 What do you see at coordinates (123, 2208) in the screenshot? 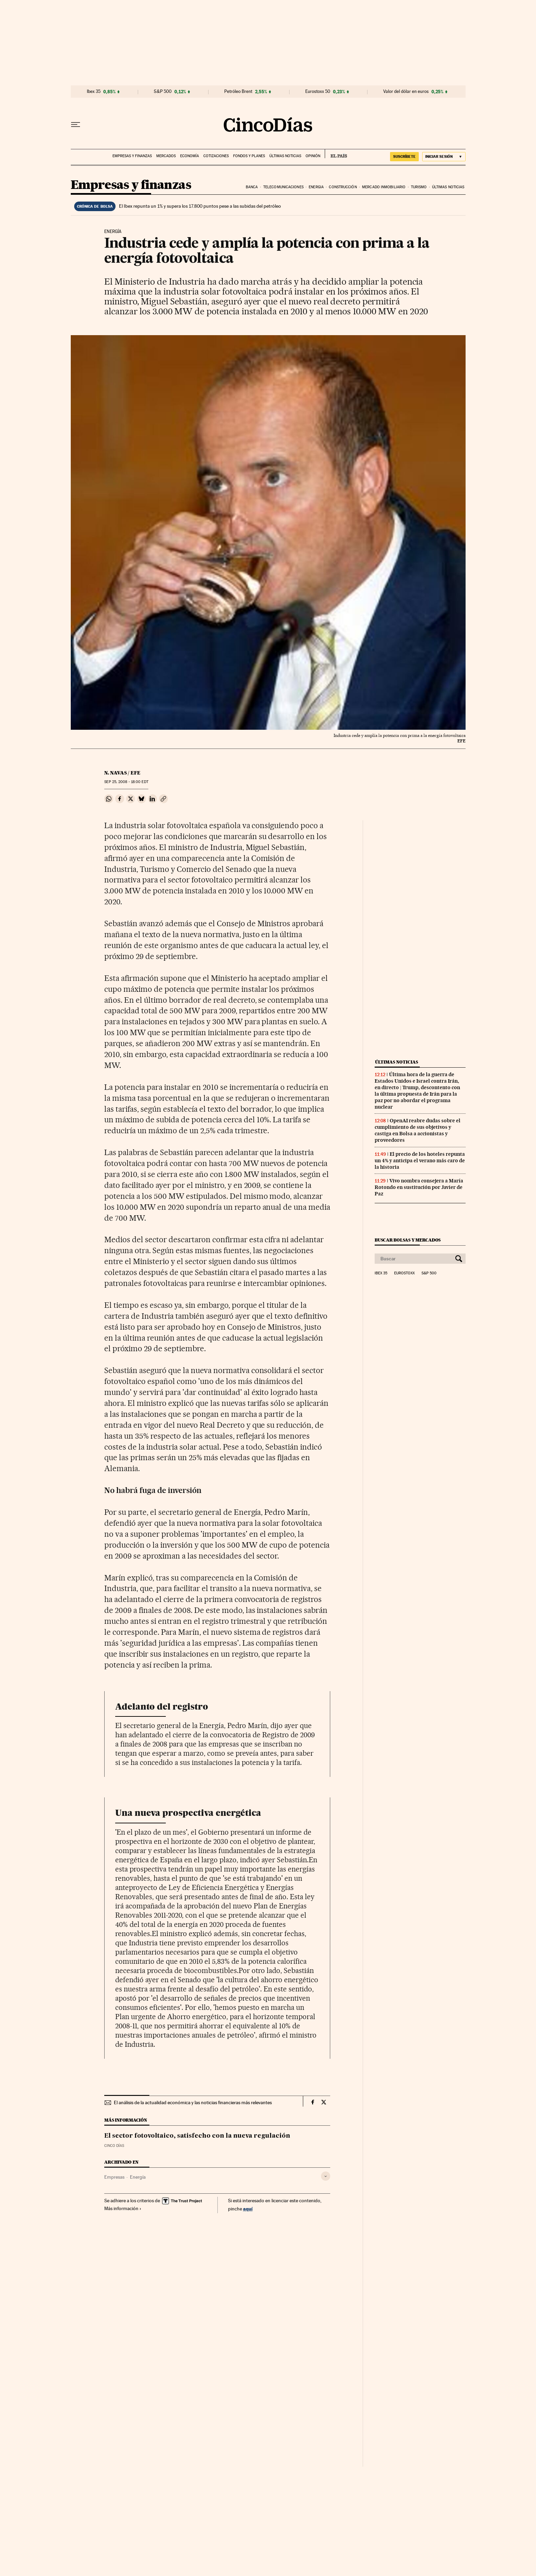
I see `Más información` at bounding box center [123, 2208].